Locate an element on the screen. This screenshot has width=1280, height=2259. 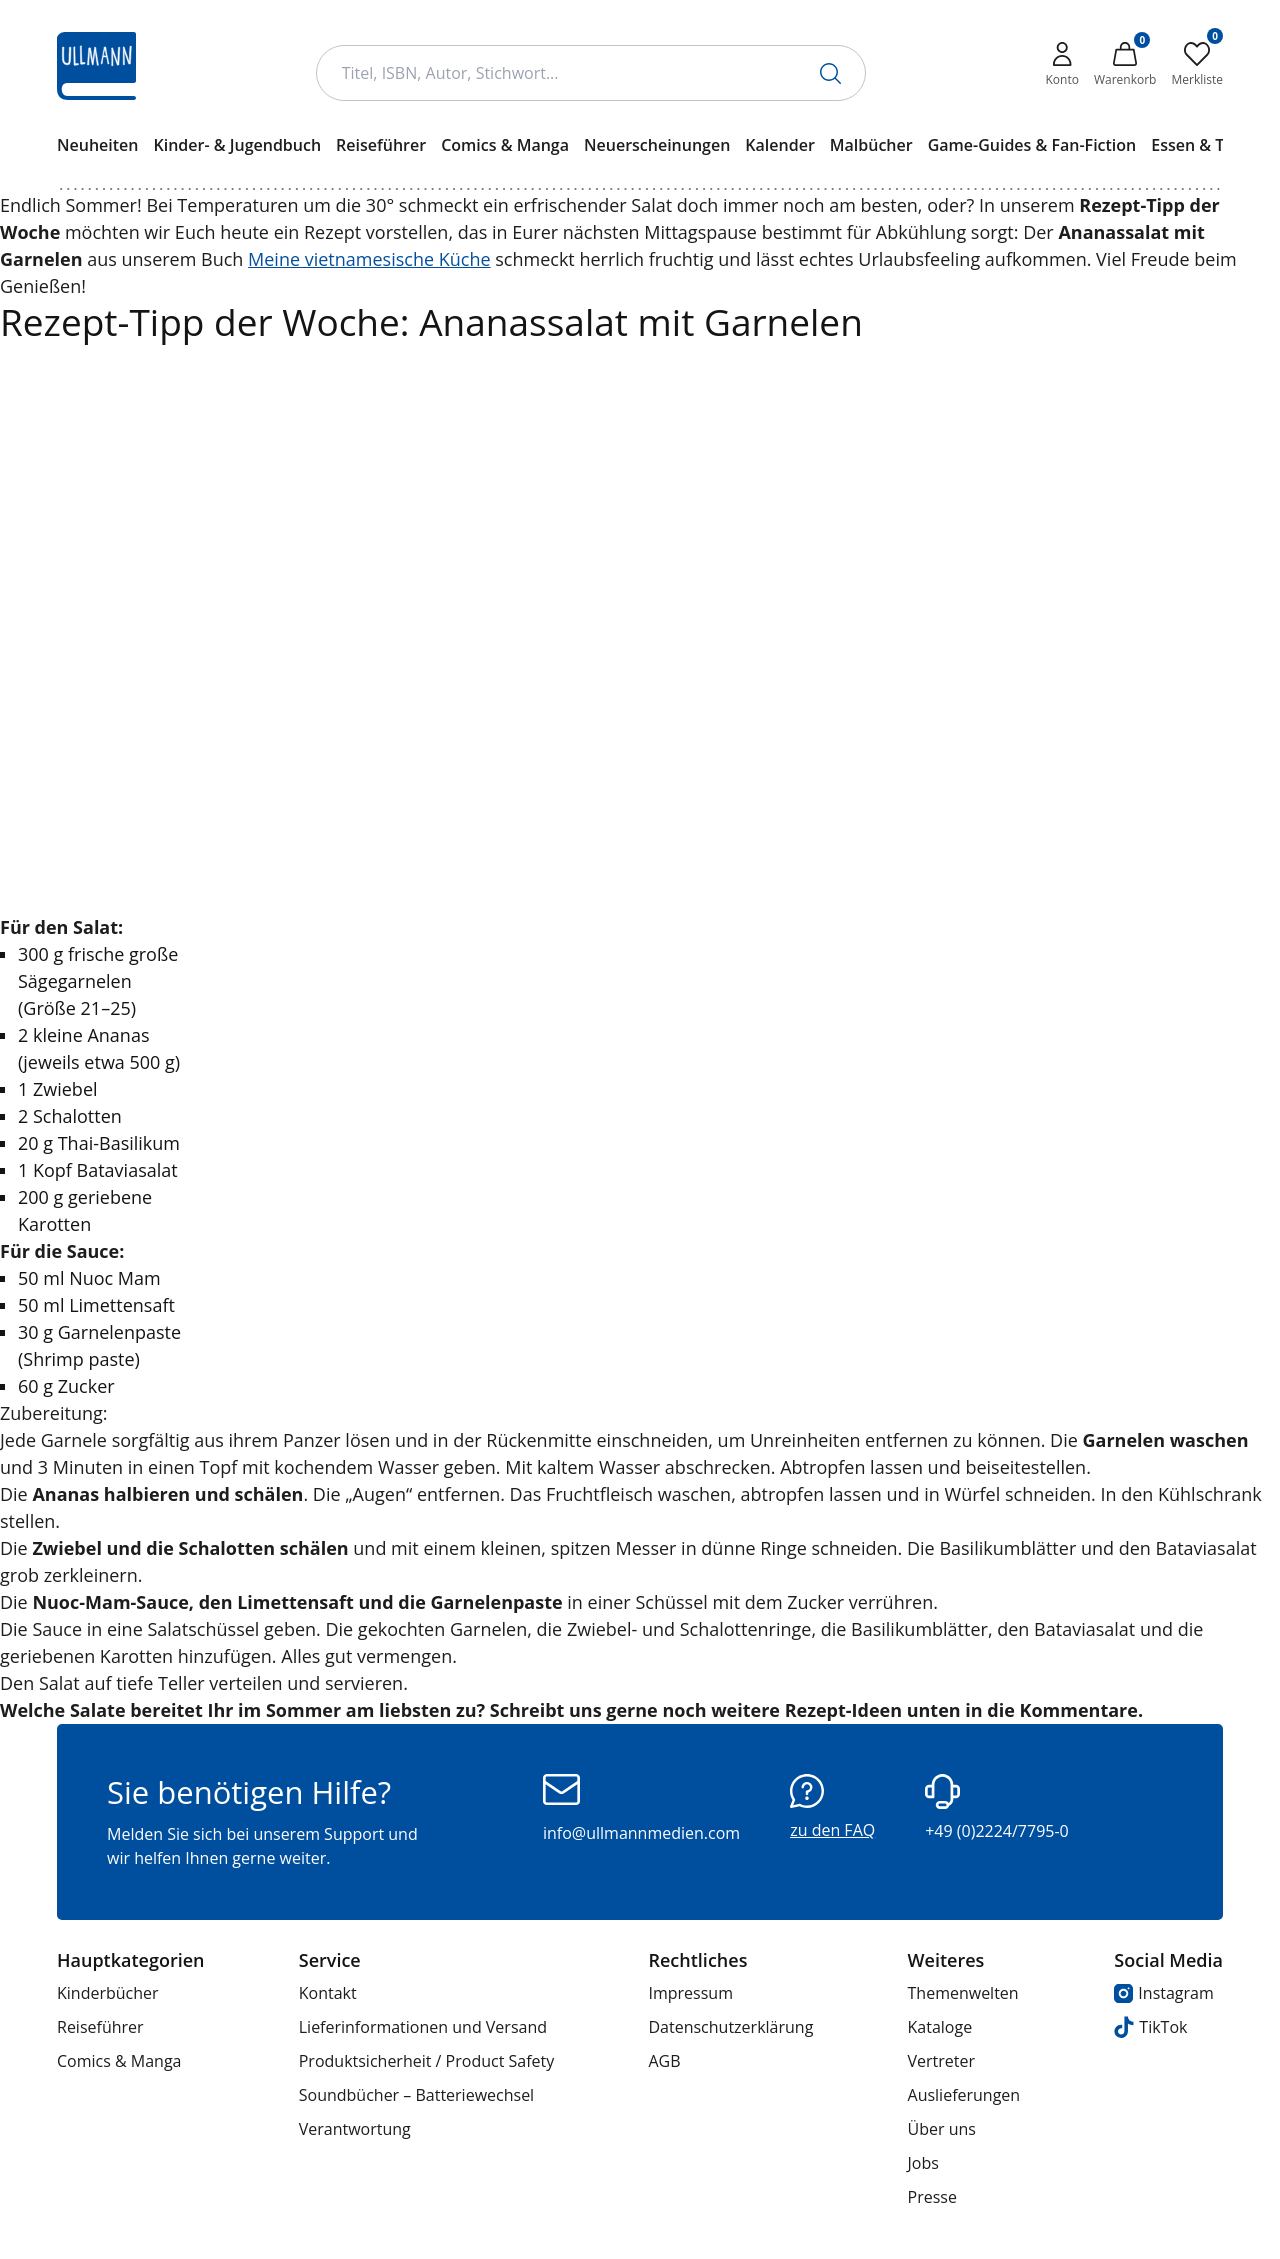
Vertreter is located at coordinates (942, 2061).